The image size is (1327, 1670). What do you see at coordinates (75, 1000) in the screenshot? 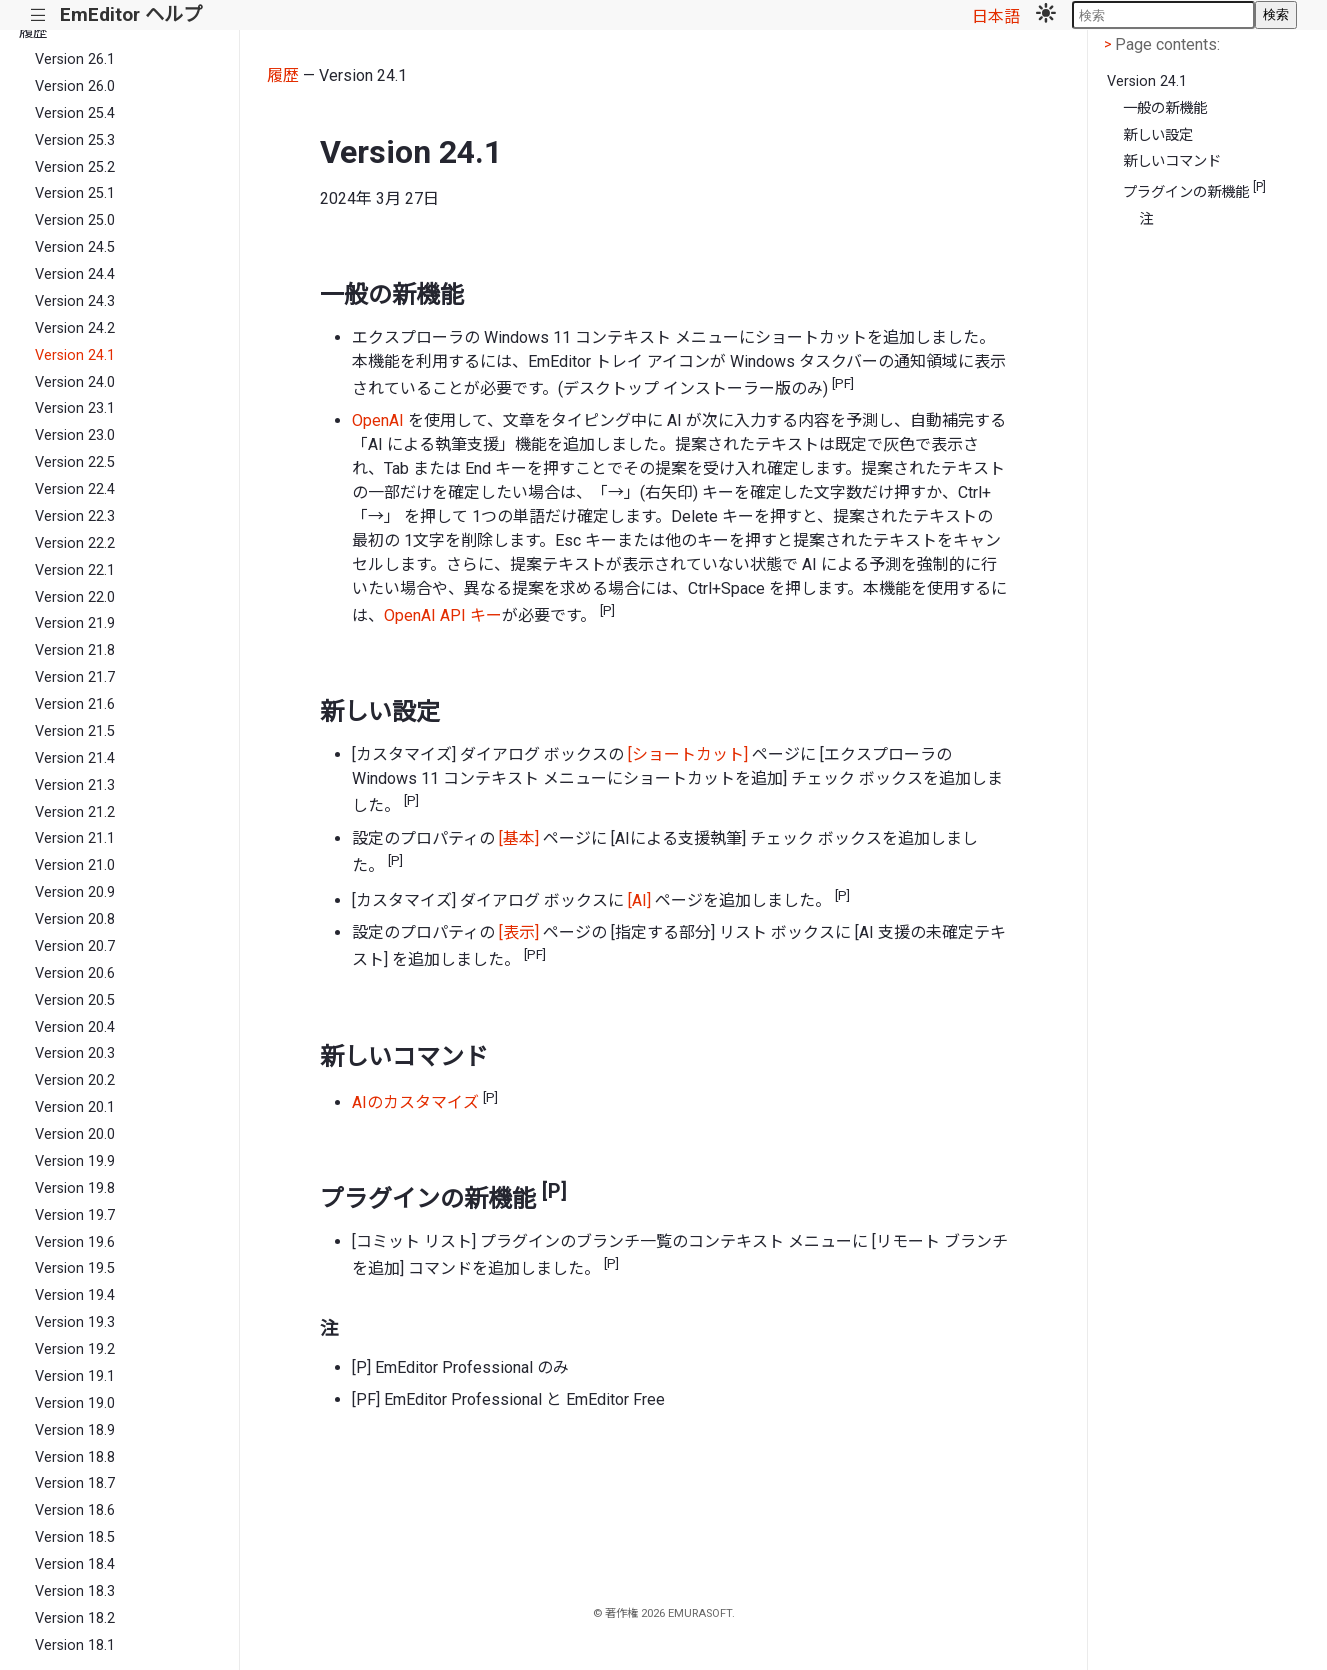
I see `Version 20.5` at bounding box center [75, 1000].